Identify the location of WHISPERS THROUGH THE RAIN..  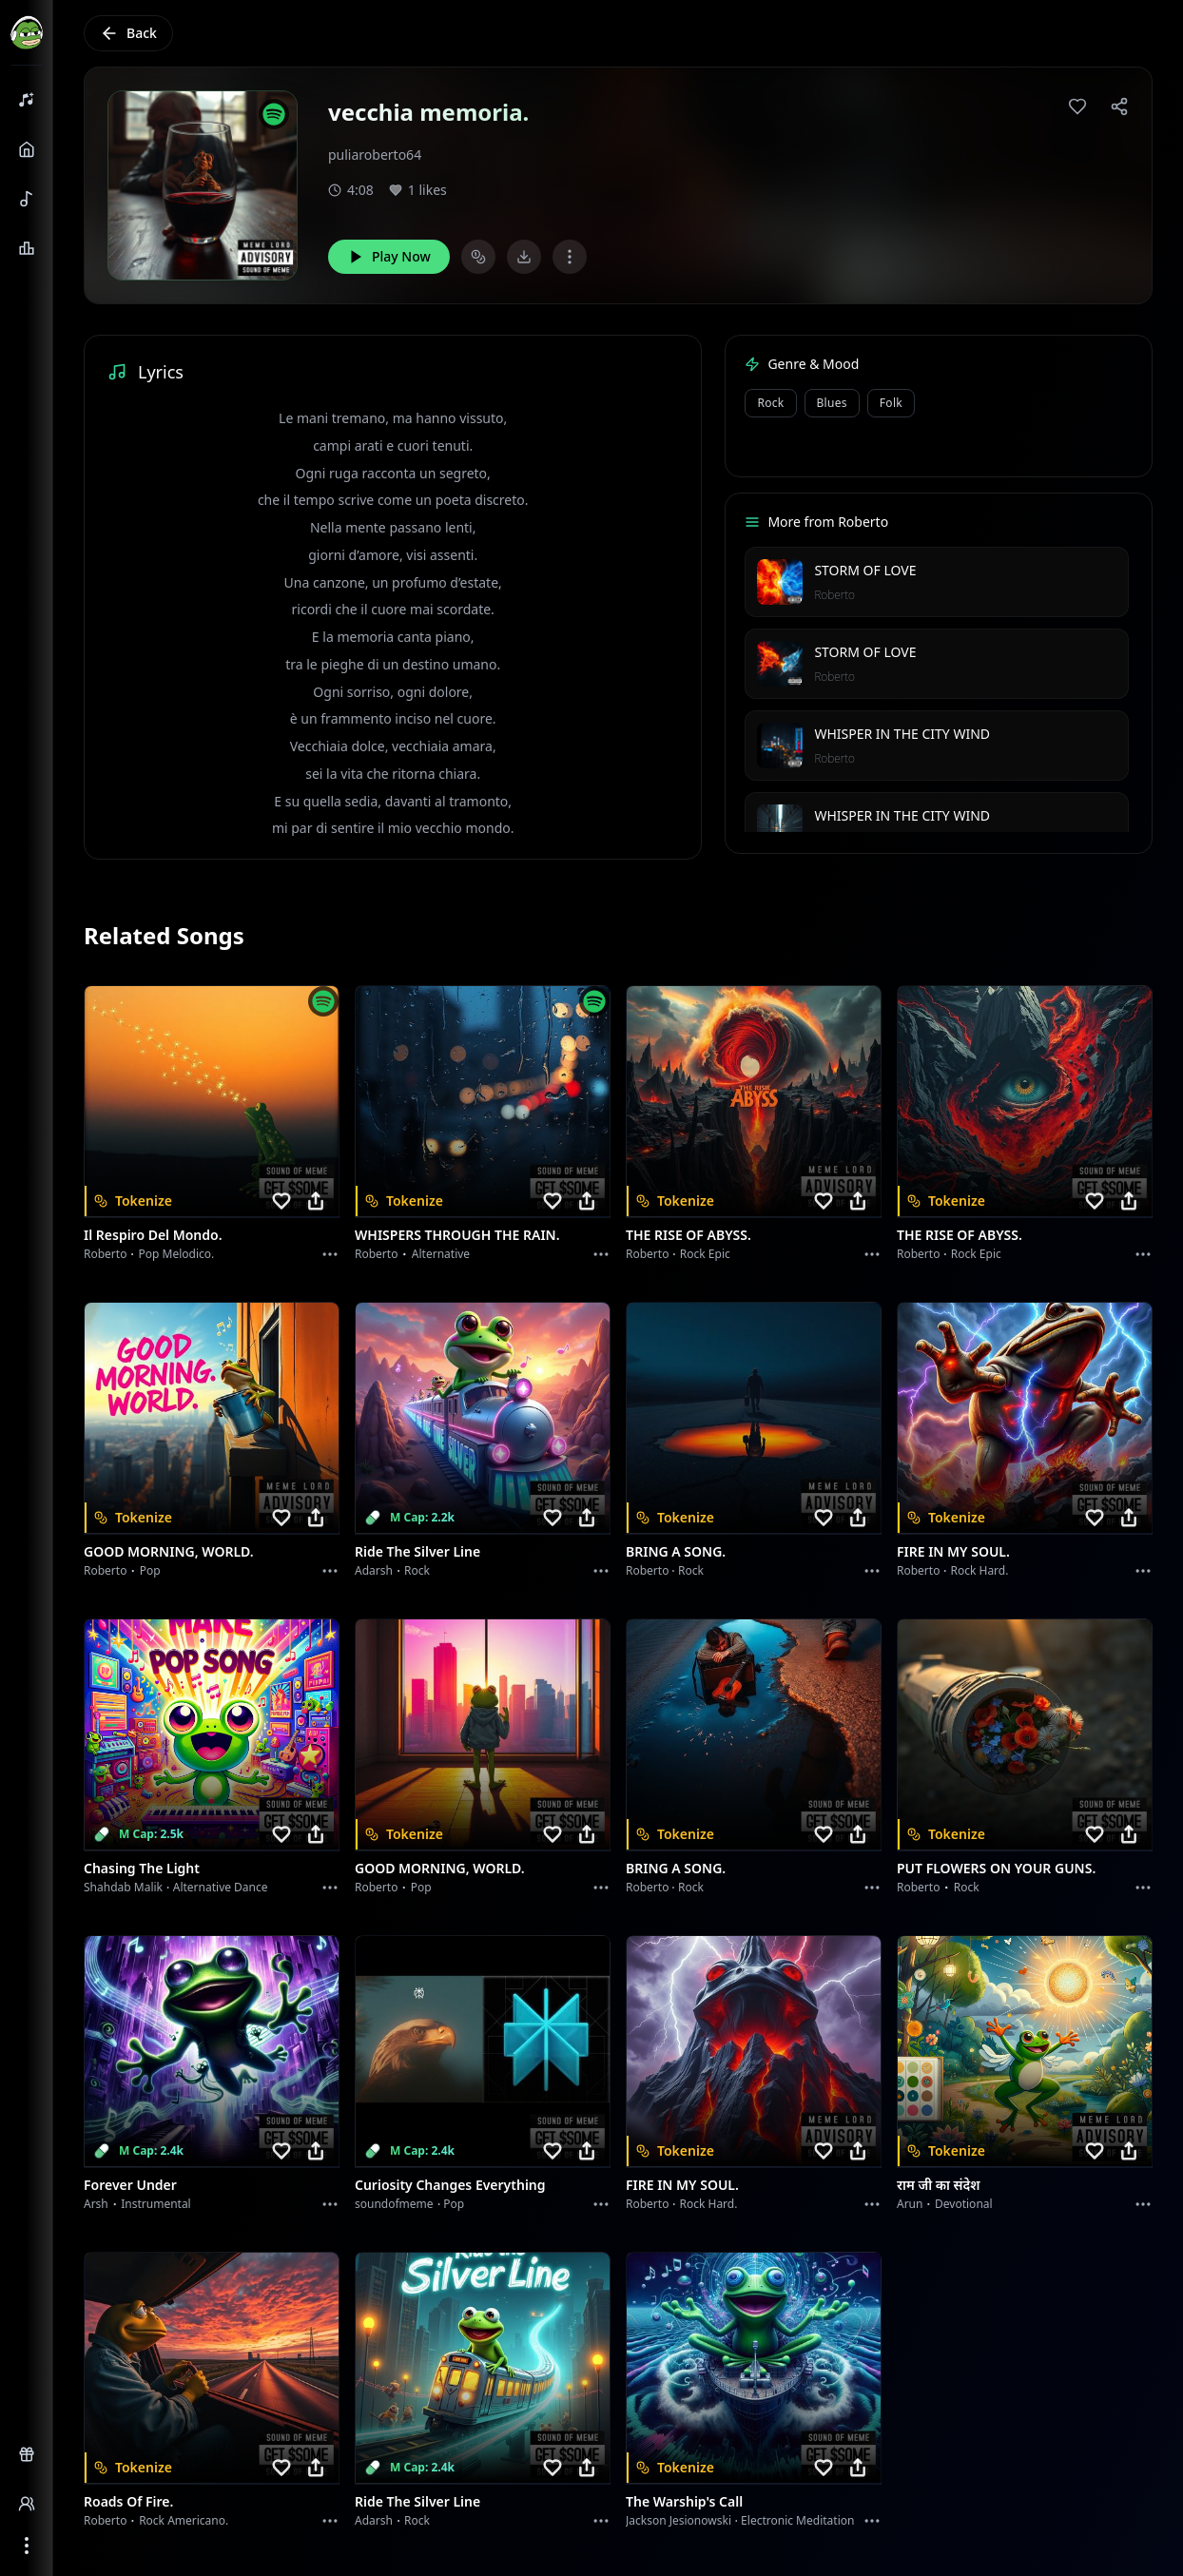
(457, 1235).